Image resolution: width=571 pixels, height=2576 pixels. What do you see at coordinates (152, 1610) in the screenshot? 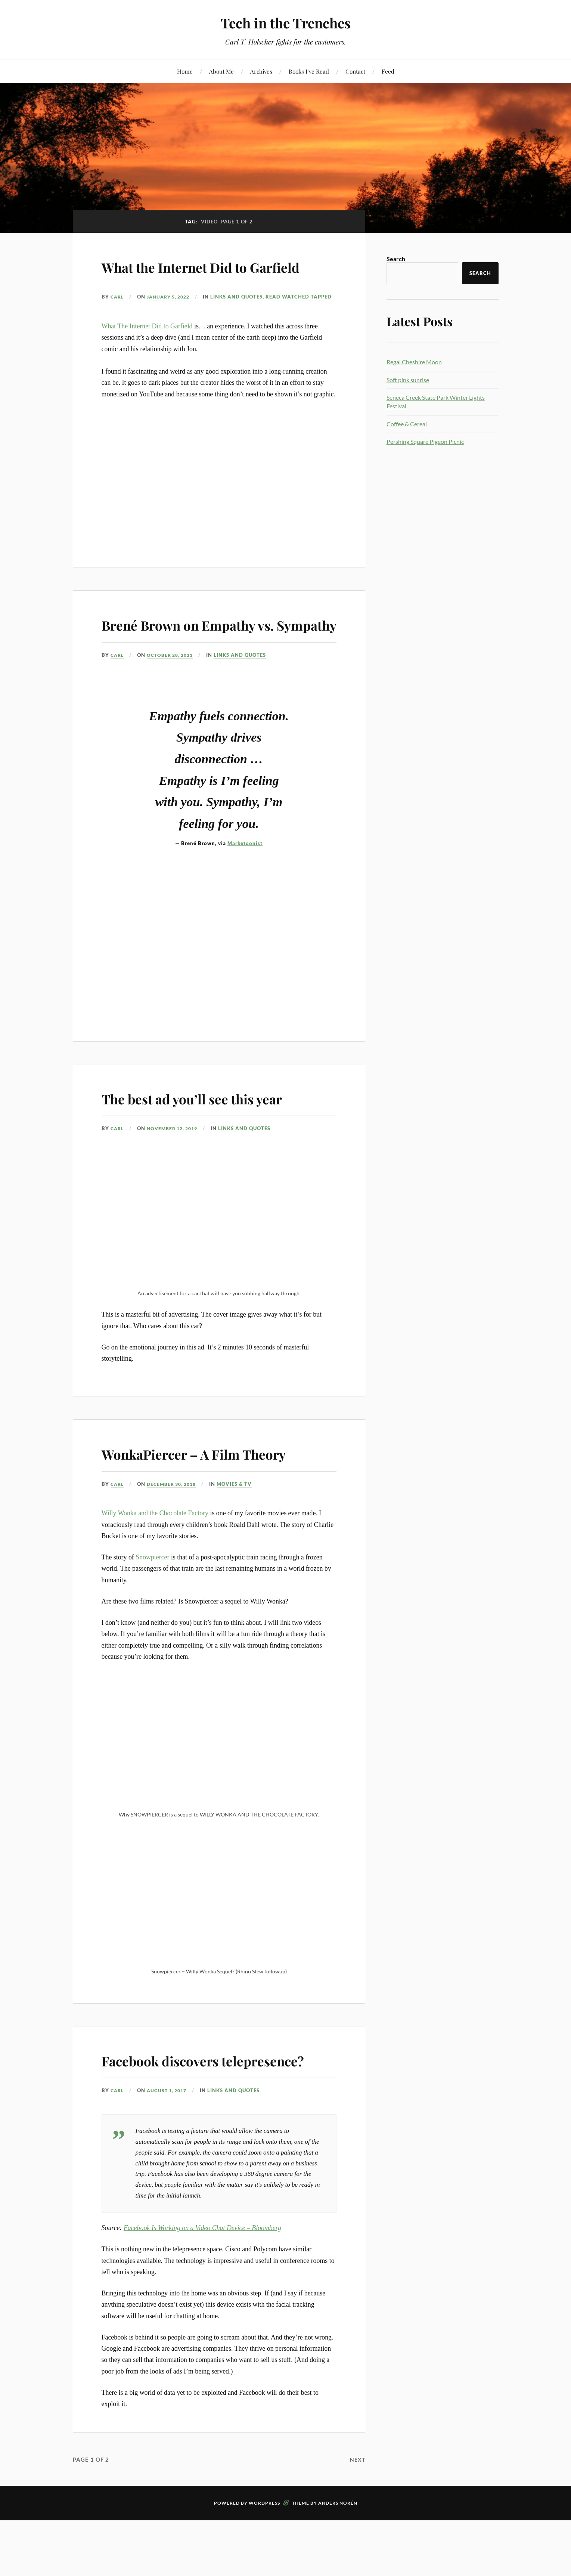
I see `Snowpiercer` at bounding box center [152, 1610].